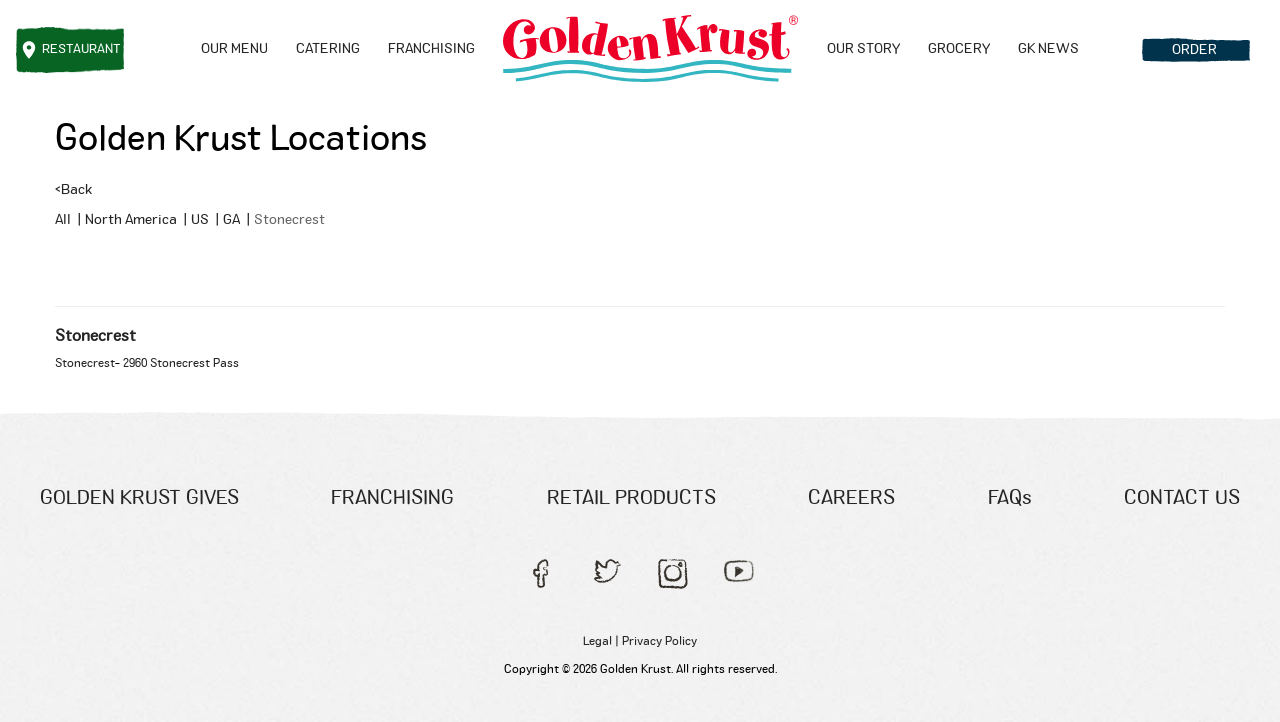  I want to click on Our menu, so click(234, 49).